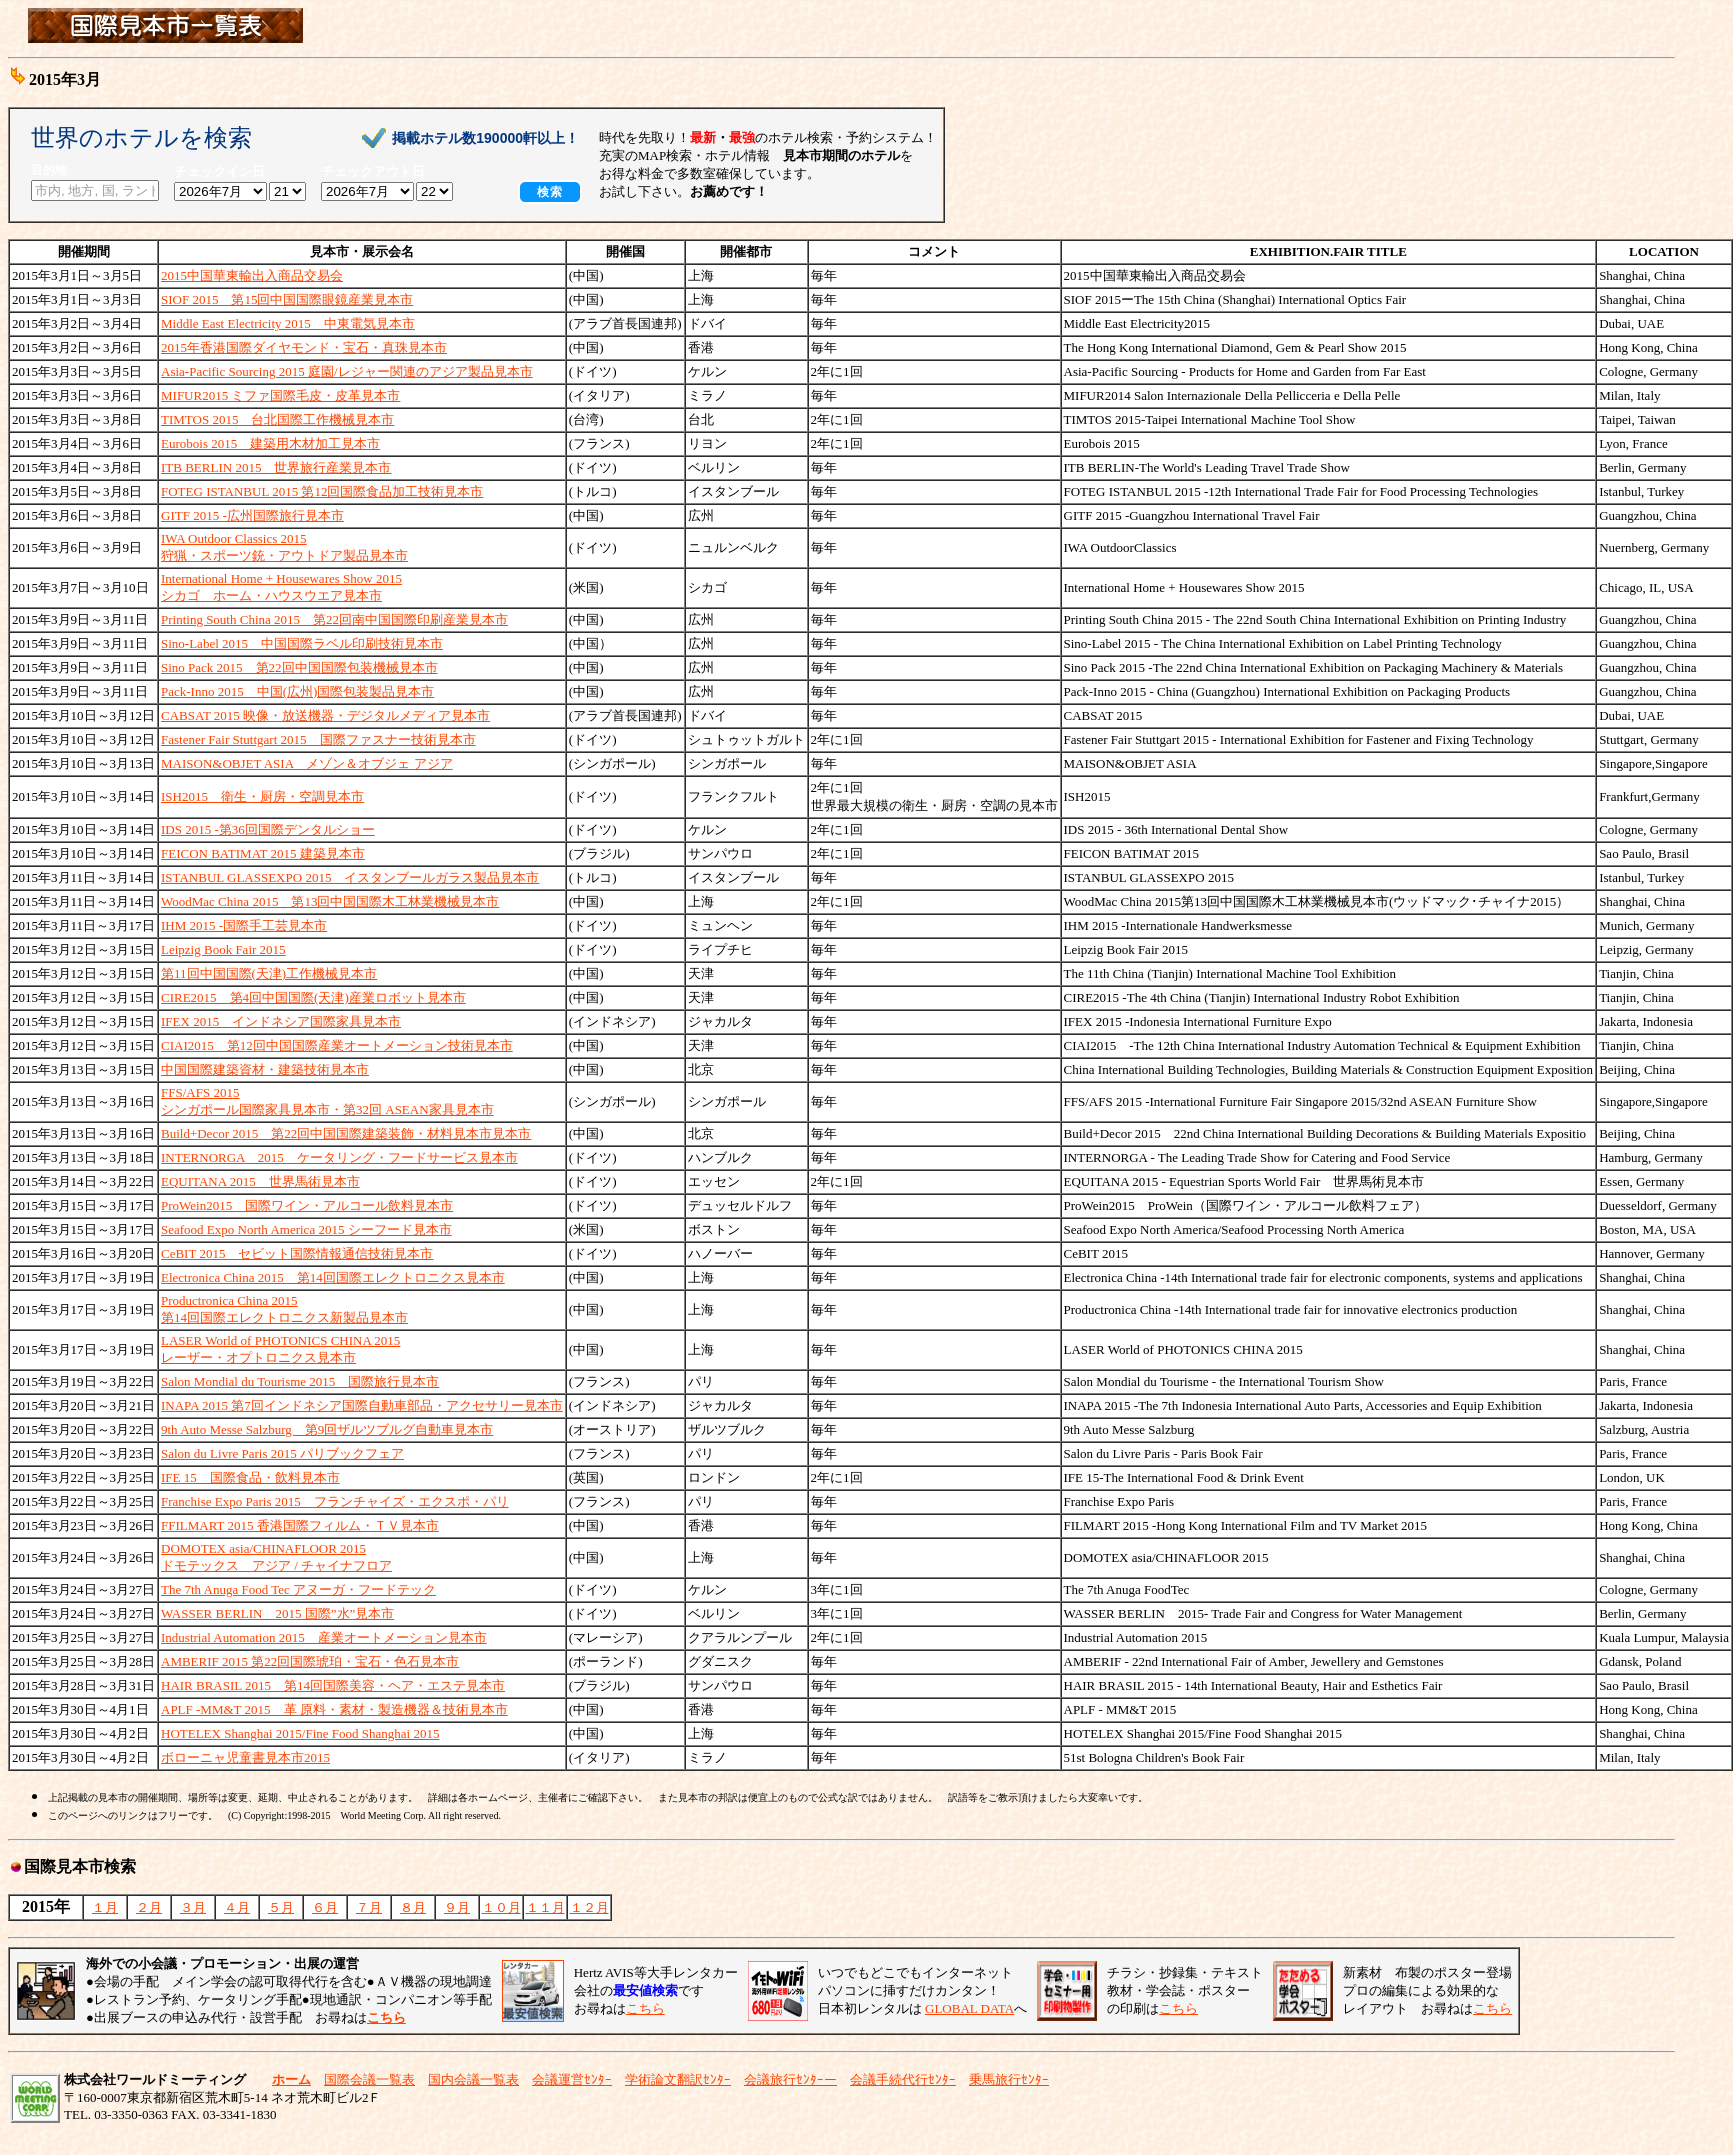  What do you see at coordinates (545, 1907) in the screenshot?
I see `１１月` at bounding box center [545, 1907].